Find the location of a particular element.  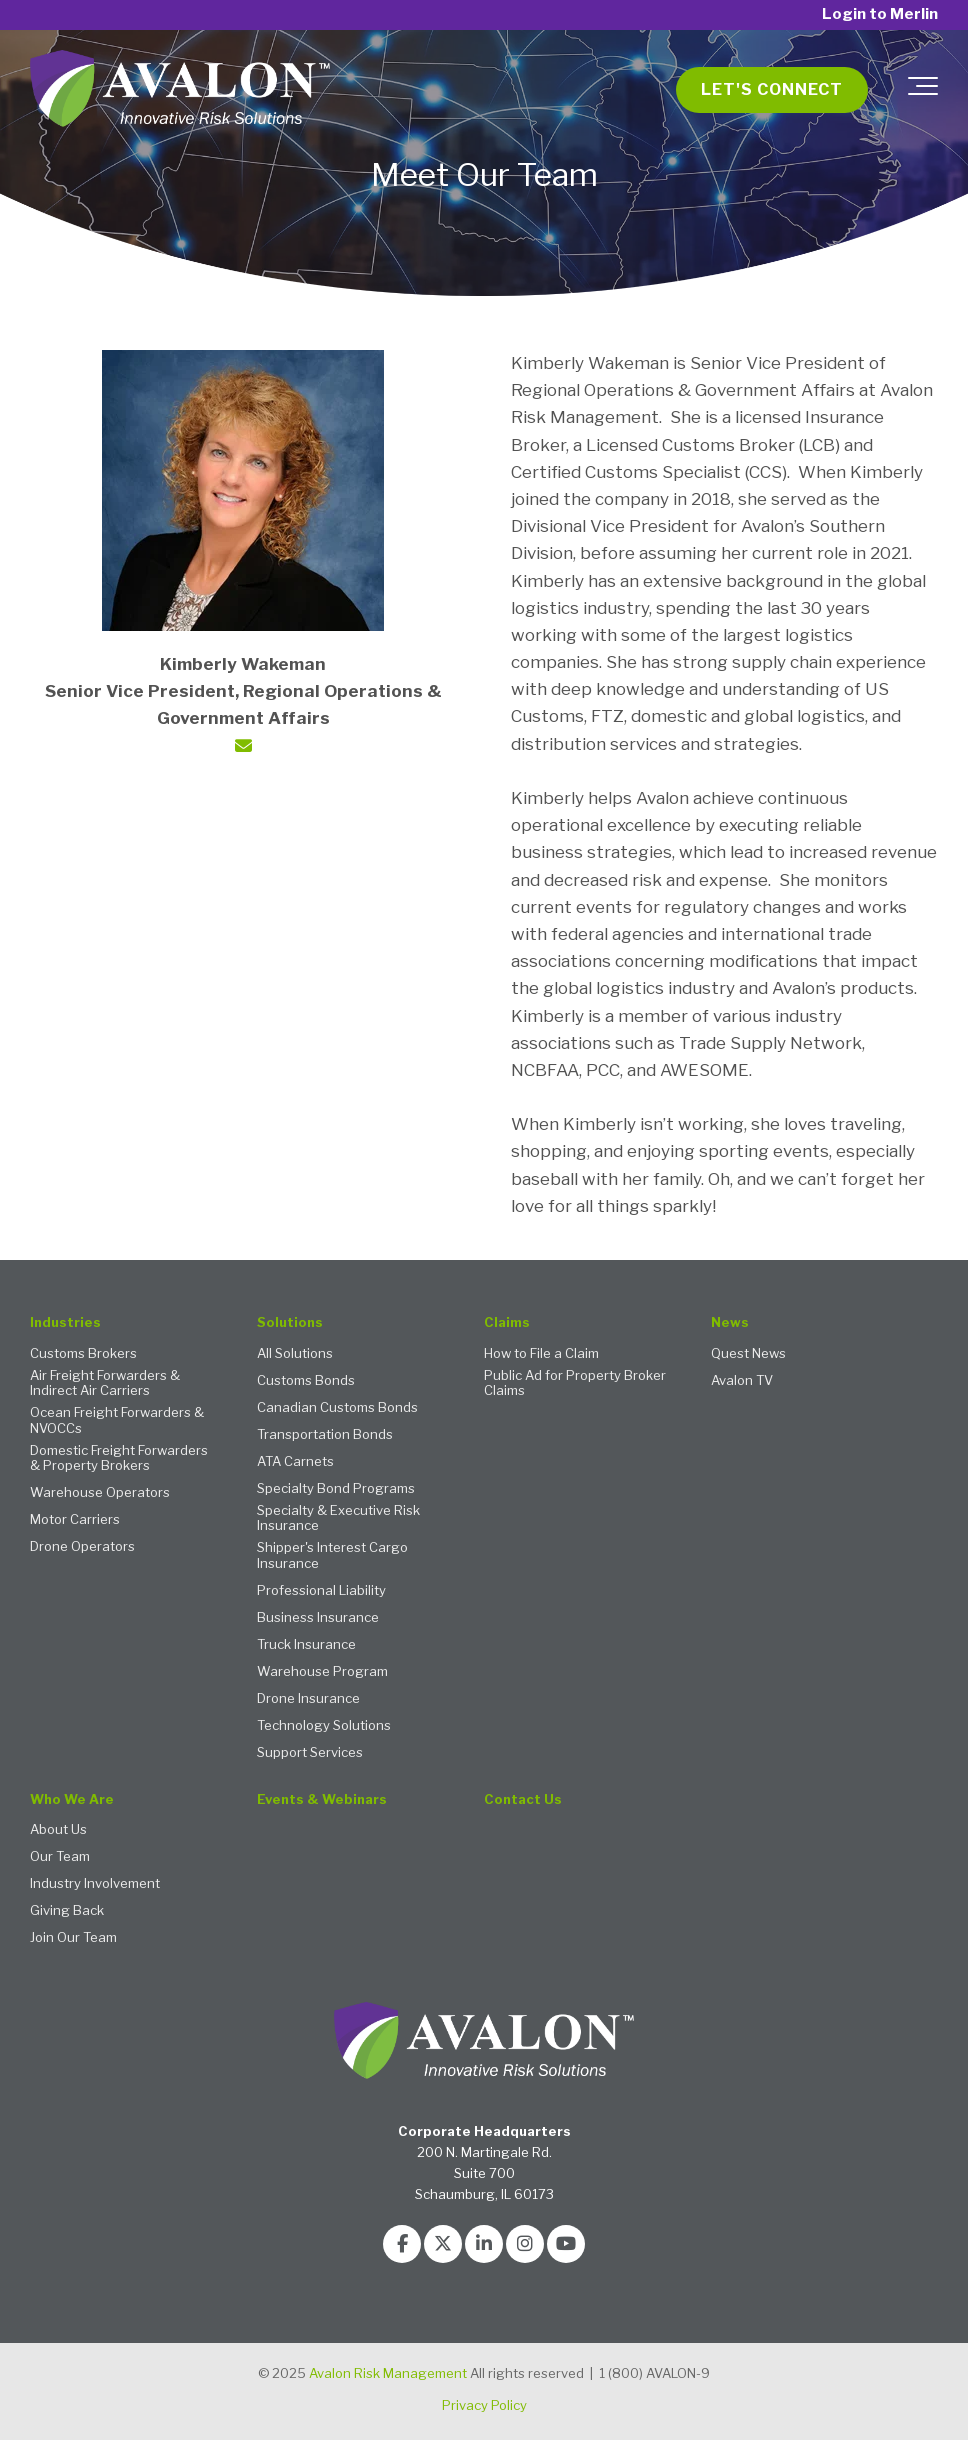

News [menuitem] is located at coordinates (730, 1322).